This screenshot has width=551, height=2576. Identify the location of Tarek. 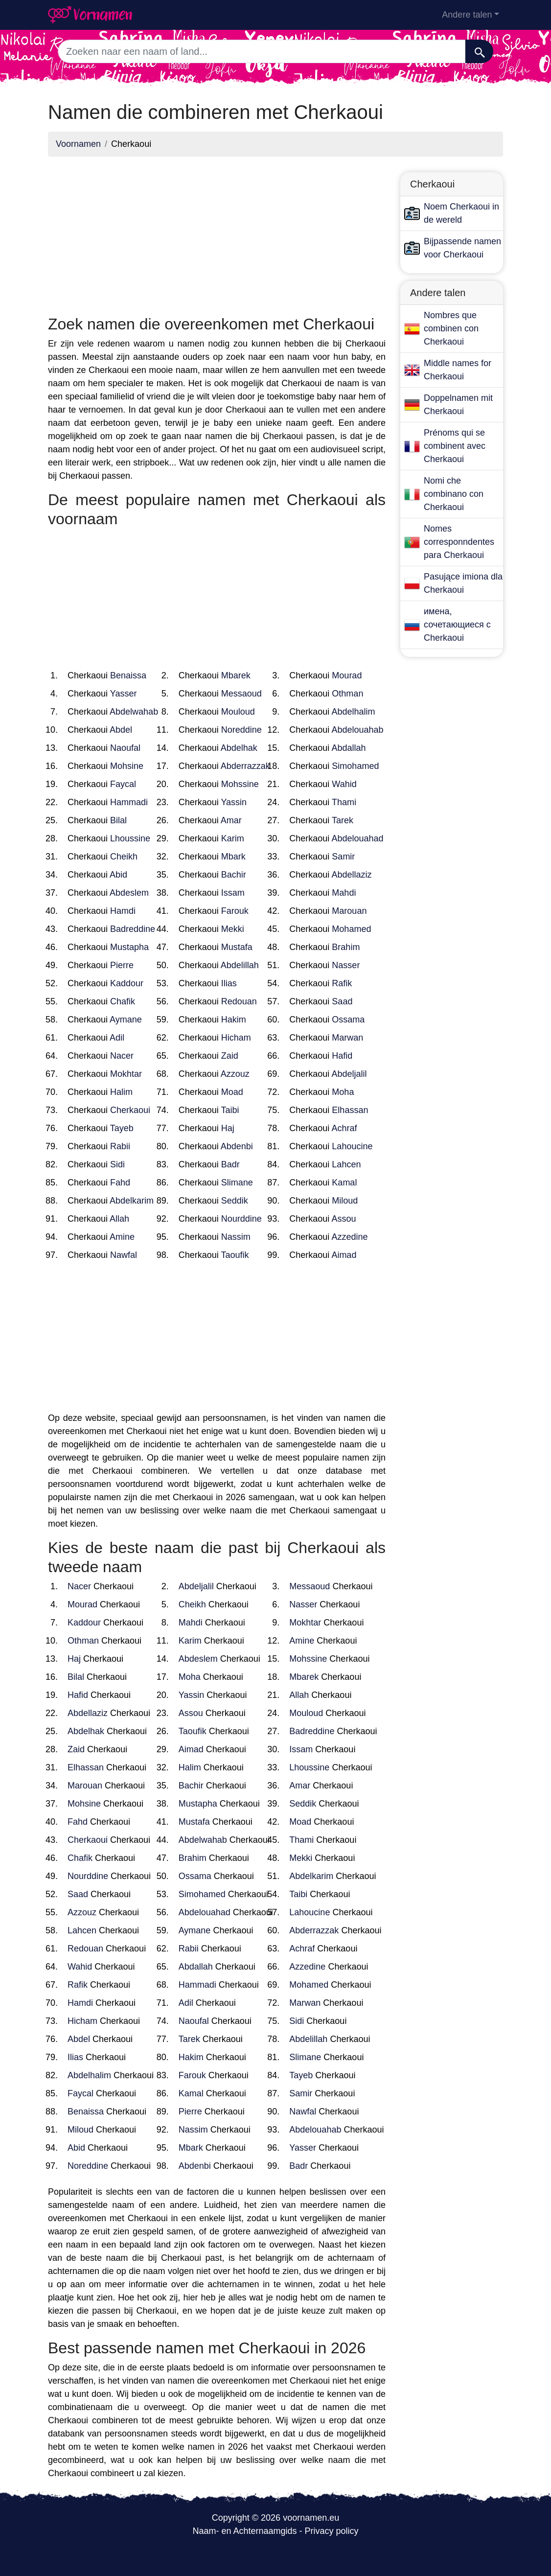
(342, 820).